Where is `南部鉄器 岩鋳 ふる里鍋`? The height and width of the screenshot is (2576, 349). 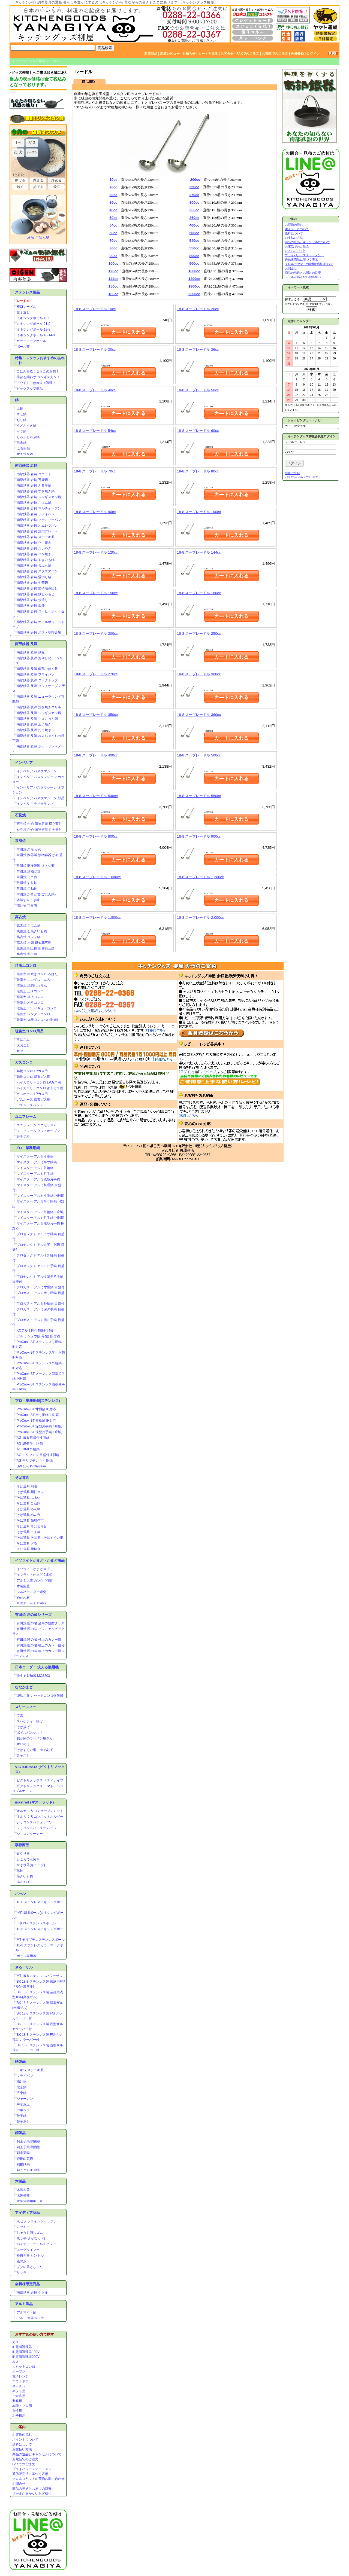
南部鉄器 岩鋳 ふる里鍋 is located at coordinates (34, 485).